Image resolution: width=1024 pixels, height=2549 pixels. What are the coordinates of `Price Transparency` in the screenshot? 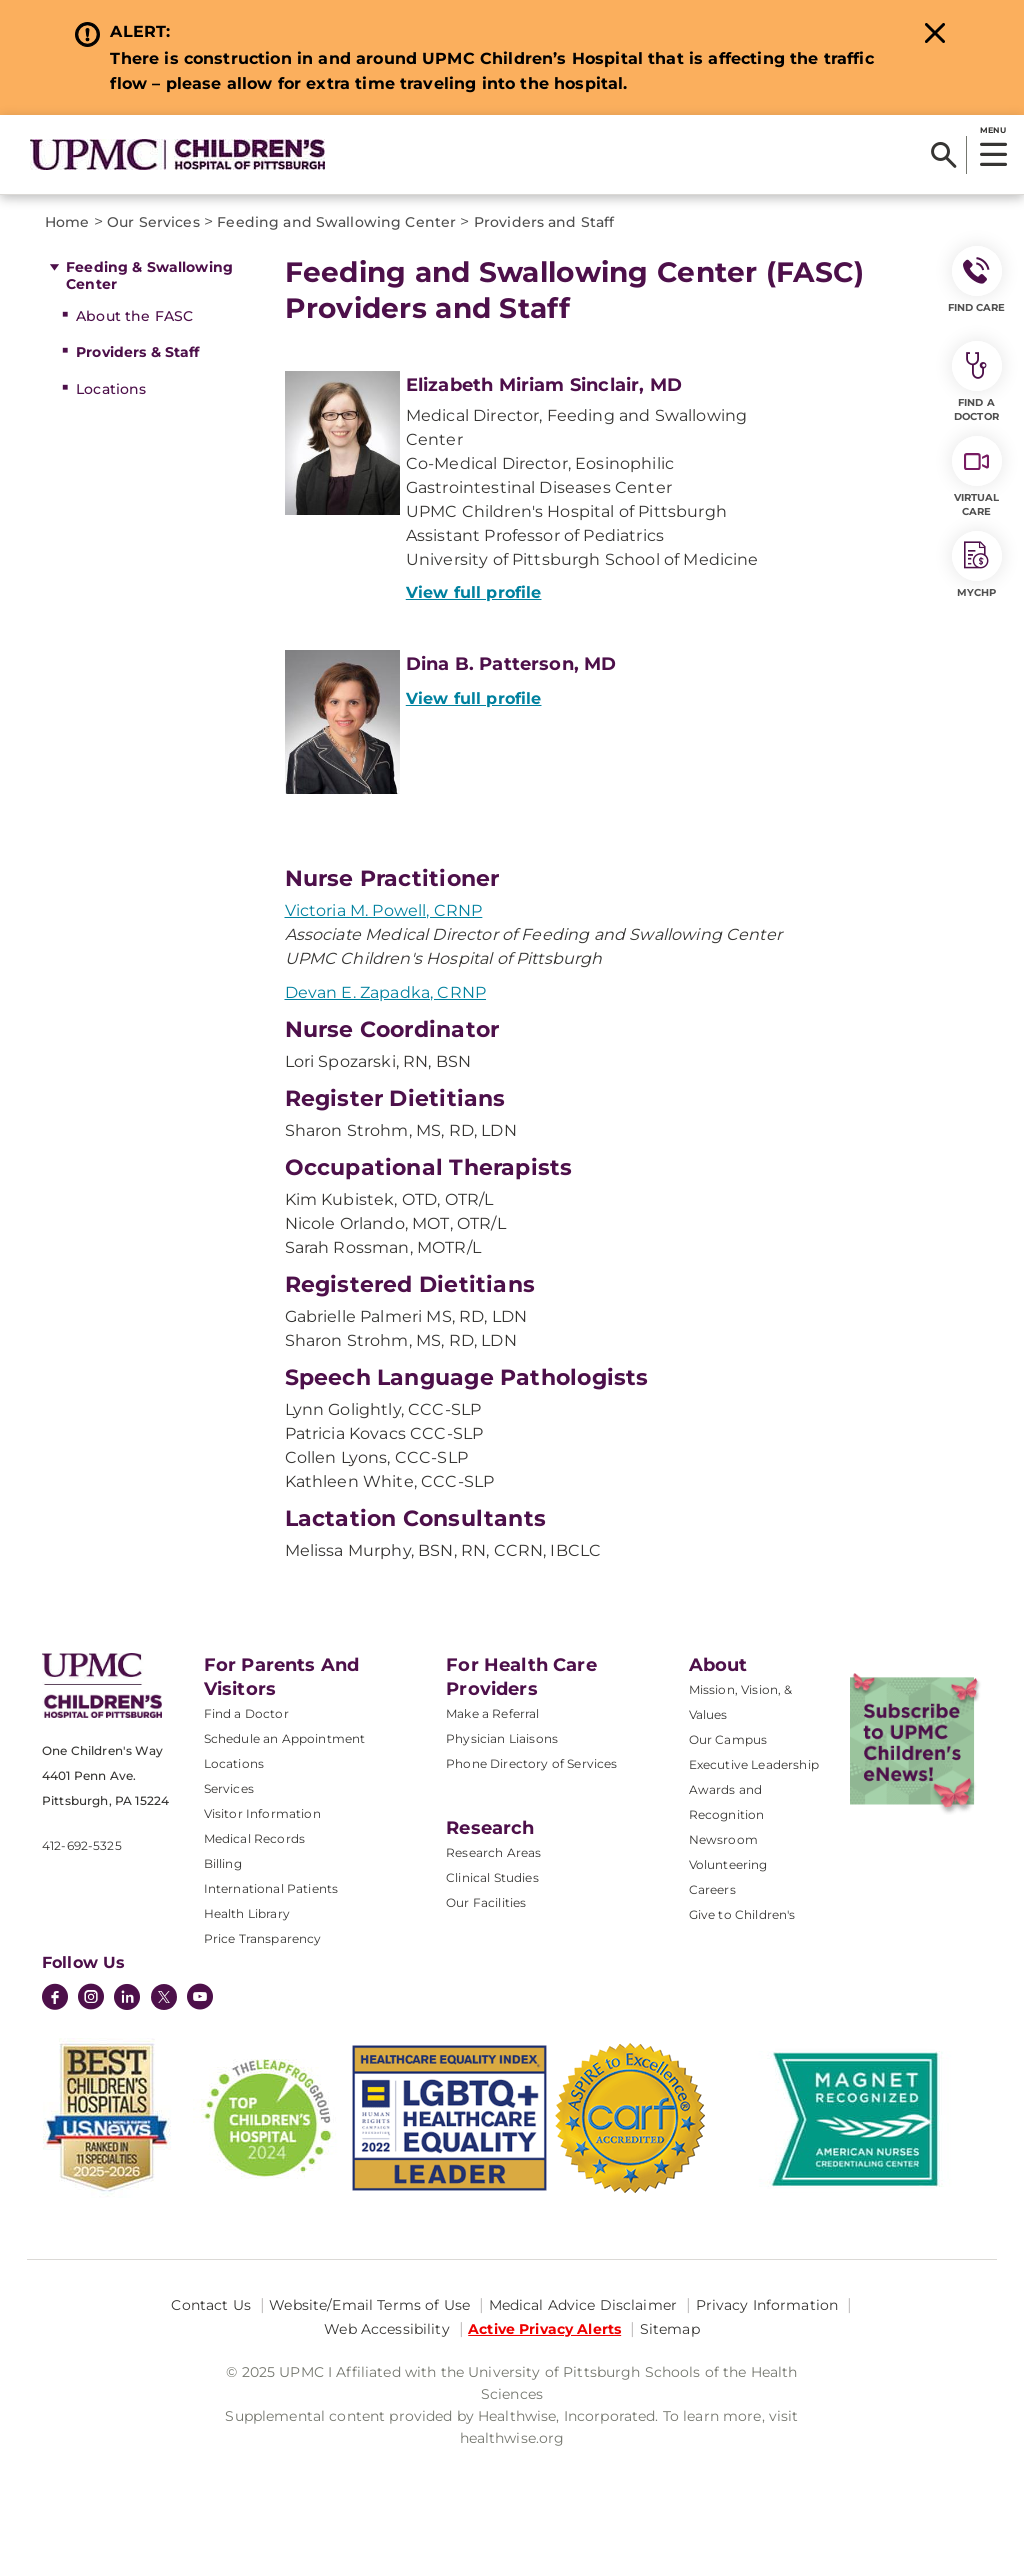 It's located at (263, 1938).